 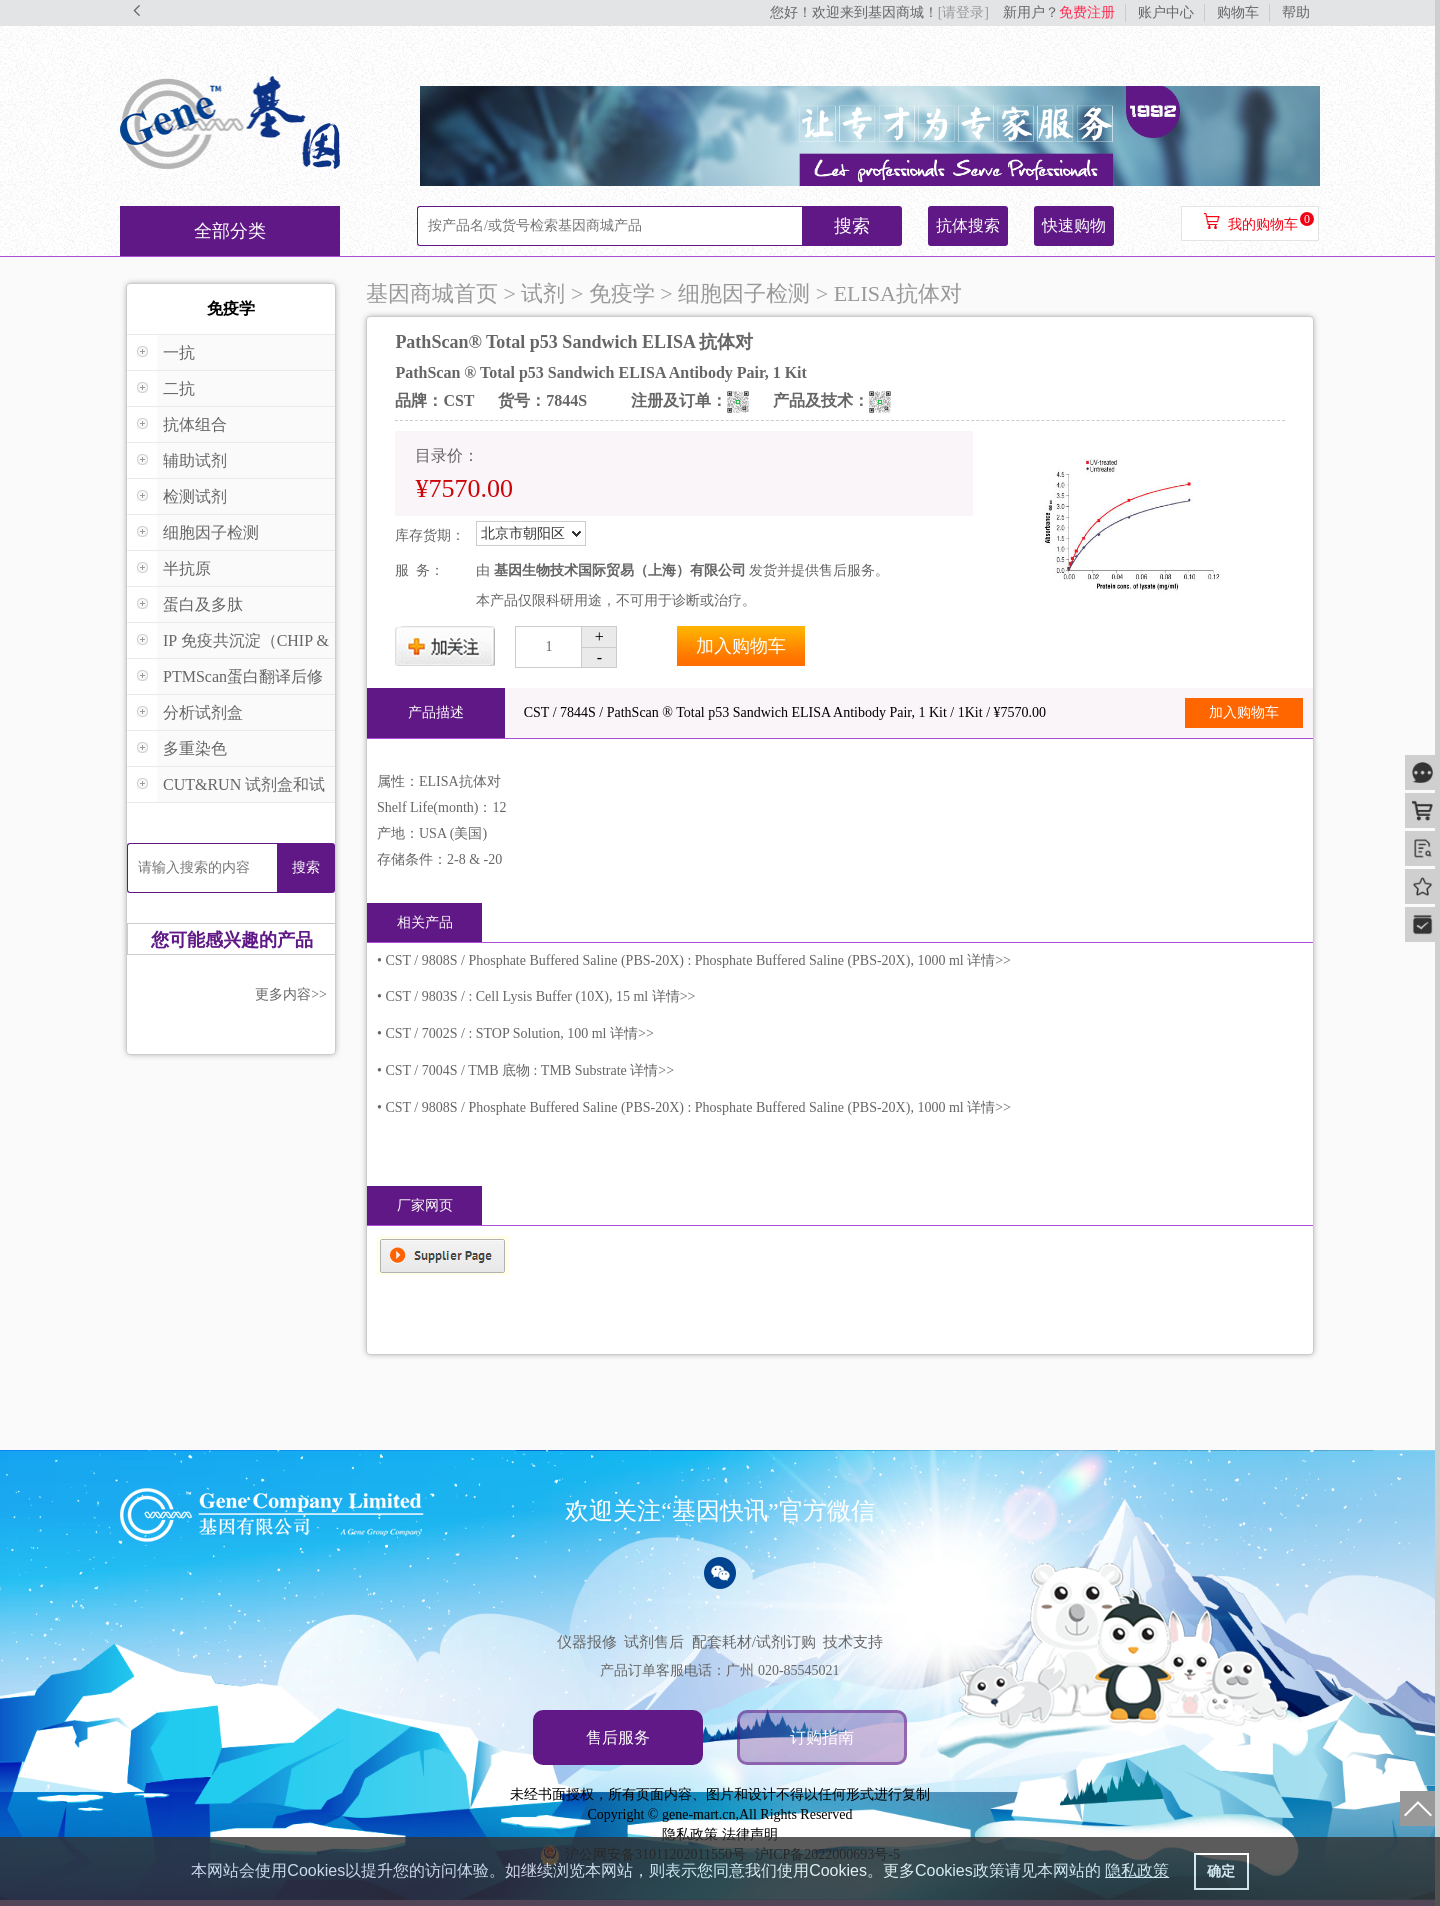 What do you see at coordinates (179, 352) in the screenshot?
I see `一抗` at bounding box center [179, 352].